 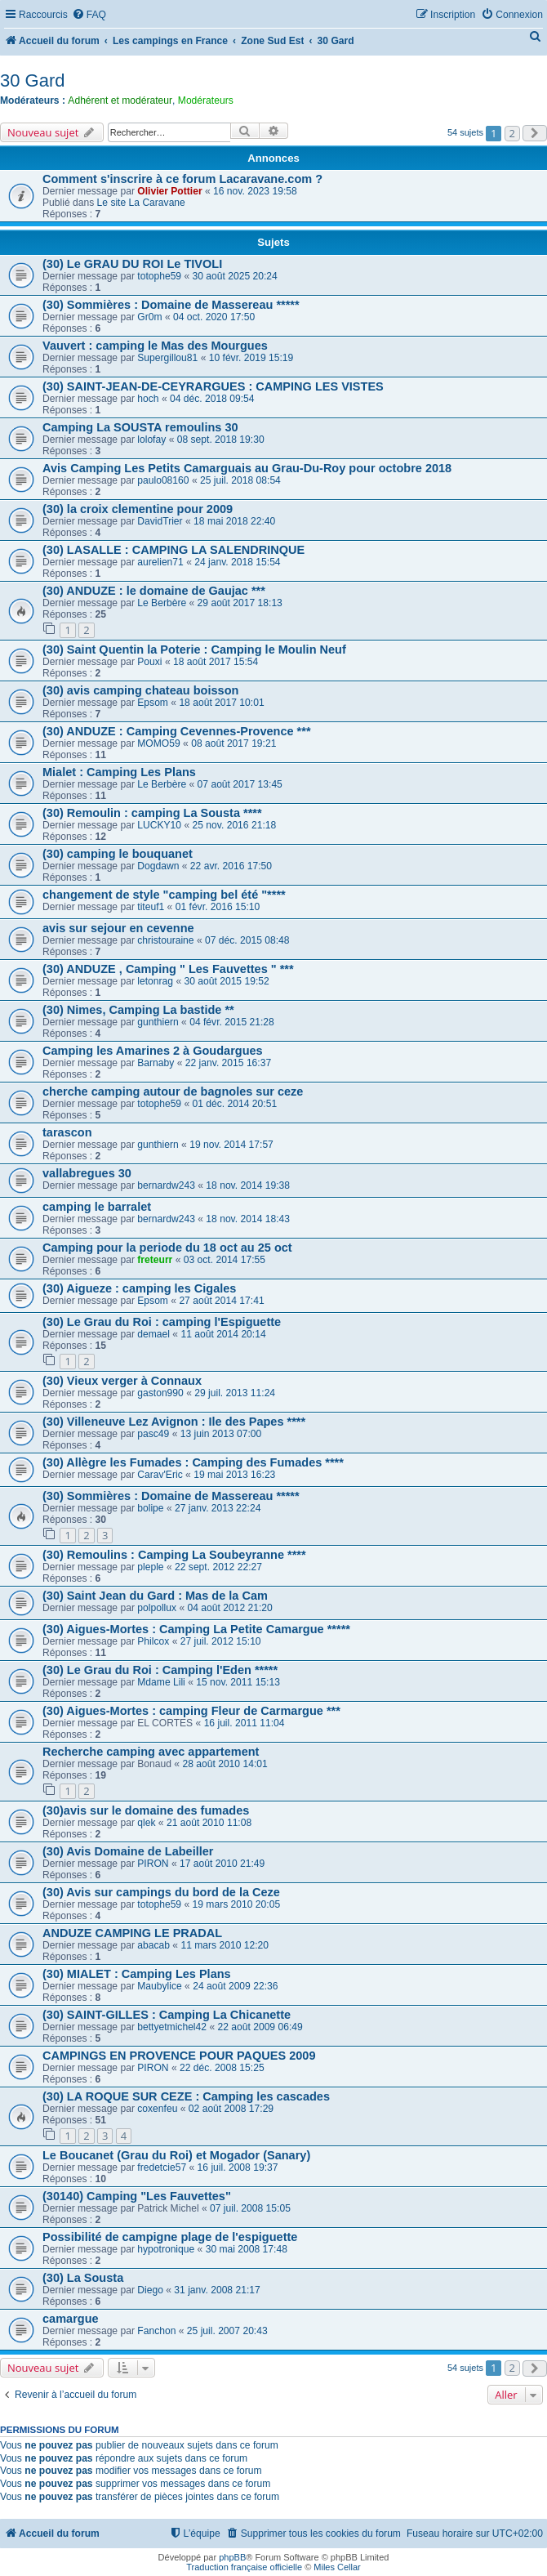 What do you see at coordinates (155, 1063) in the screenshot?
I see `Barnaby` at bounding box center [155, 1063].